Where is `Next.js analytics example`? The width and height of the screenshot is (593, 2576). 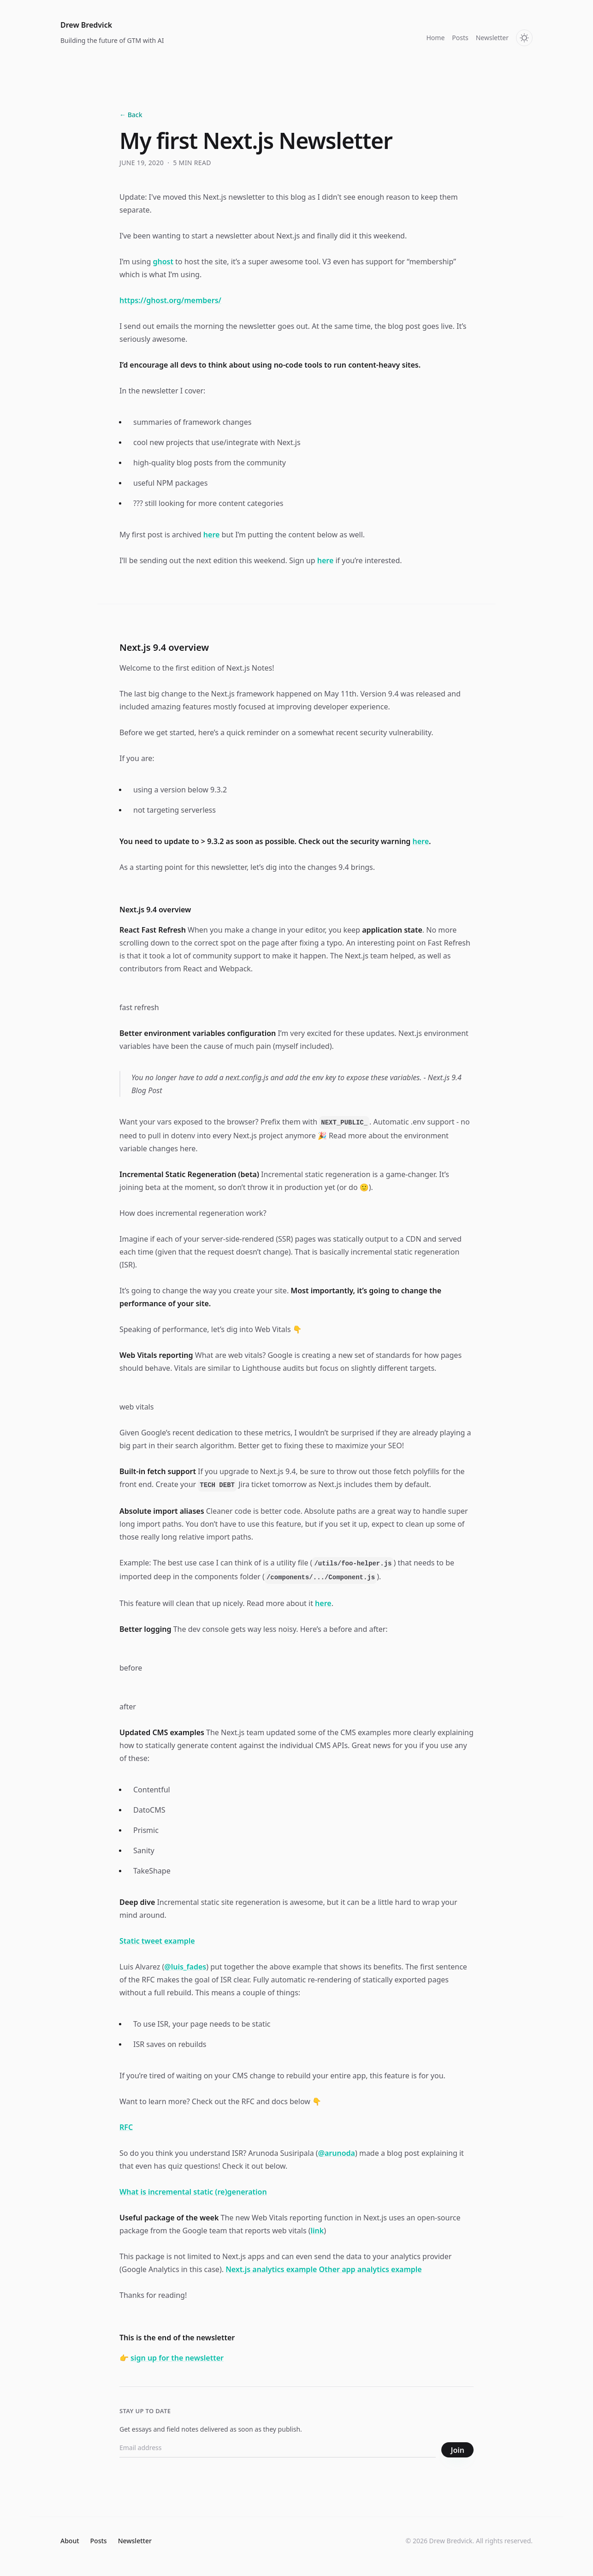 Next.js analytics example is located at coordinates (271, 2269).